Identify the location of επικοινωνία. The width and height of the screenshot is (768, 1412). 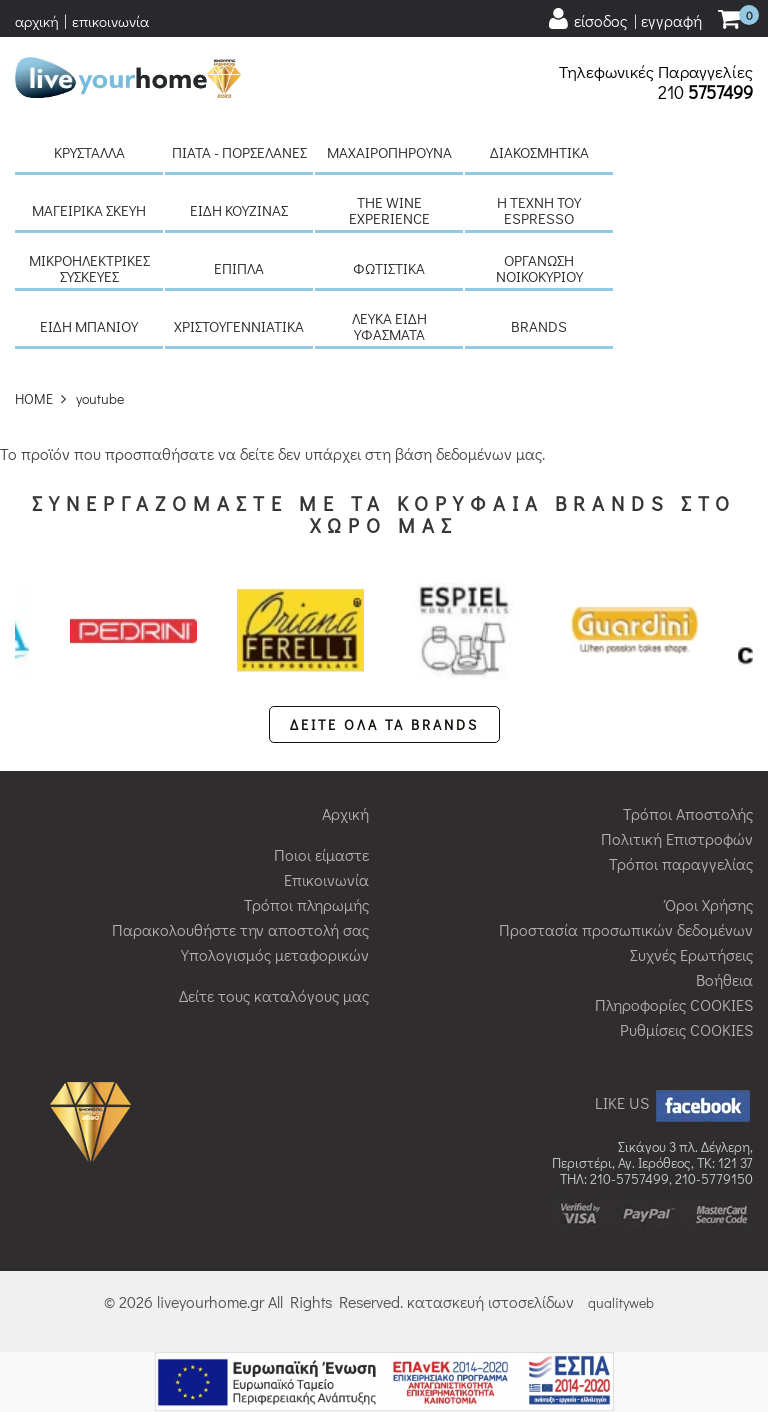
(110, 21).